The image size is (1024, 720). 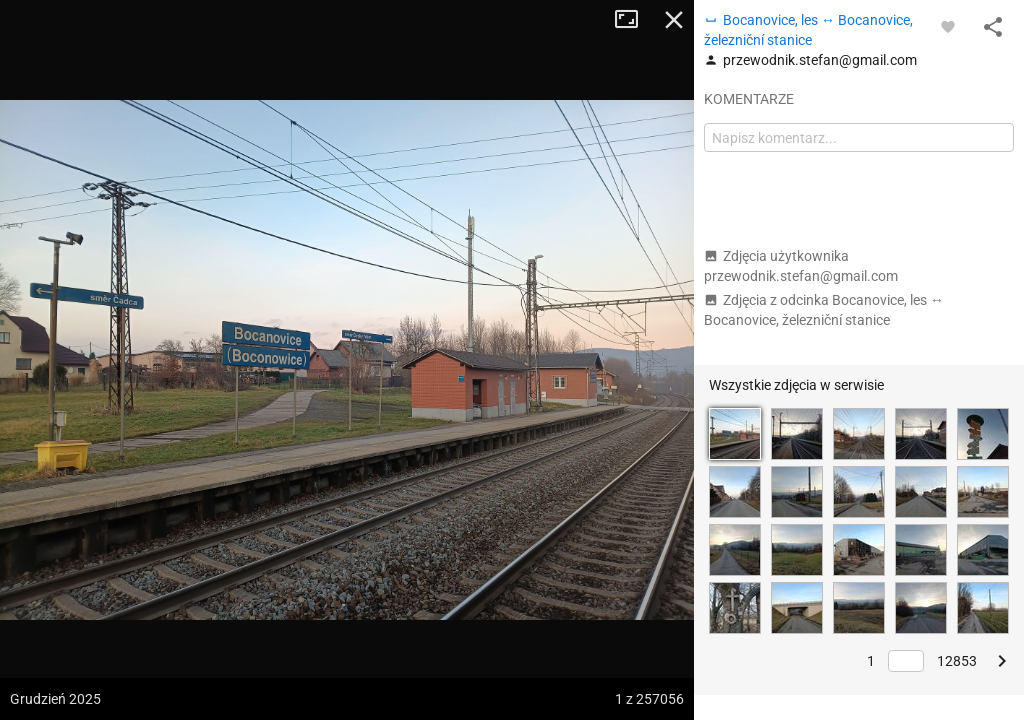 I want to click on Zamknij, so click(x=674, y=20).